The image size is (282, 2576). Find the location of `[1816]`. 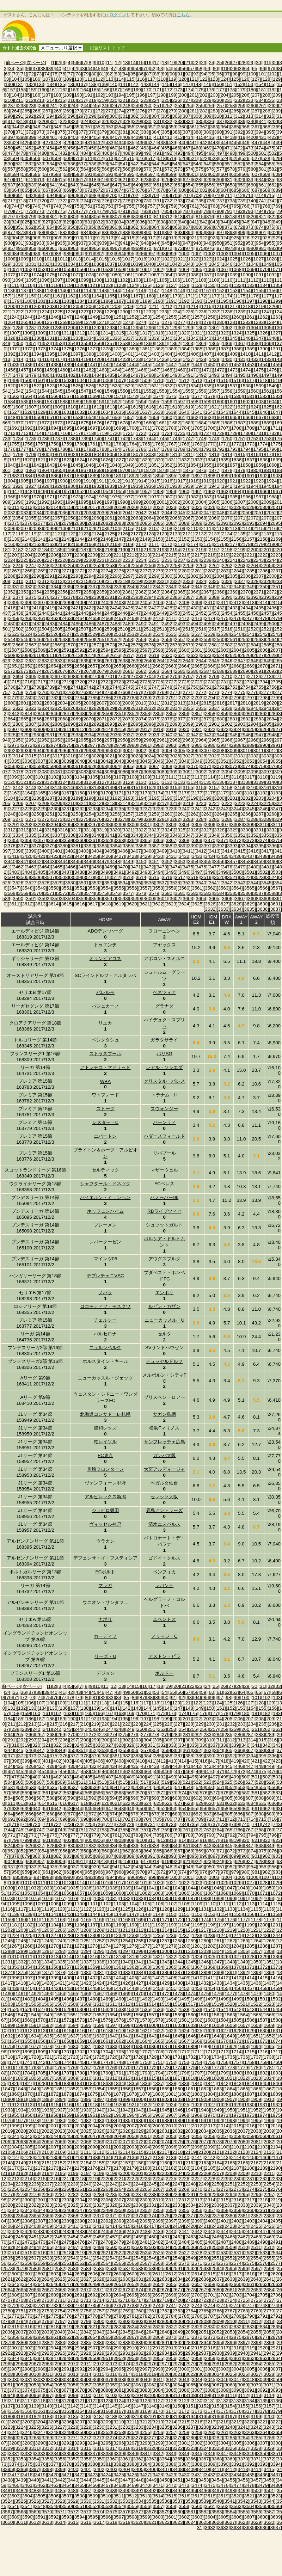

[1816] is located at coordinates (253, 454).